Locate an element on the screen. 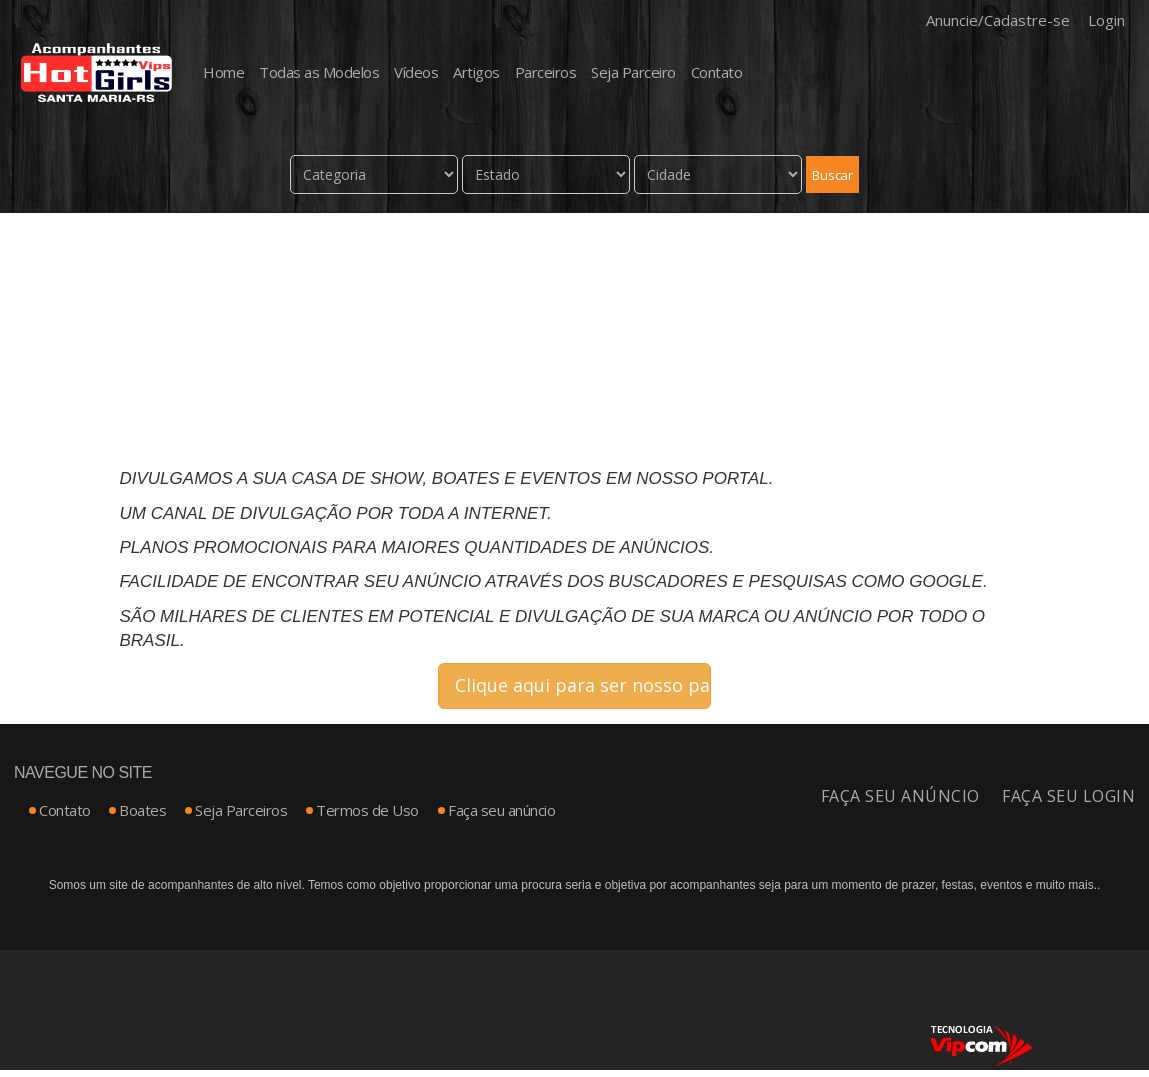  Contato is located at coordinates (717, 72).